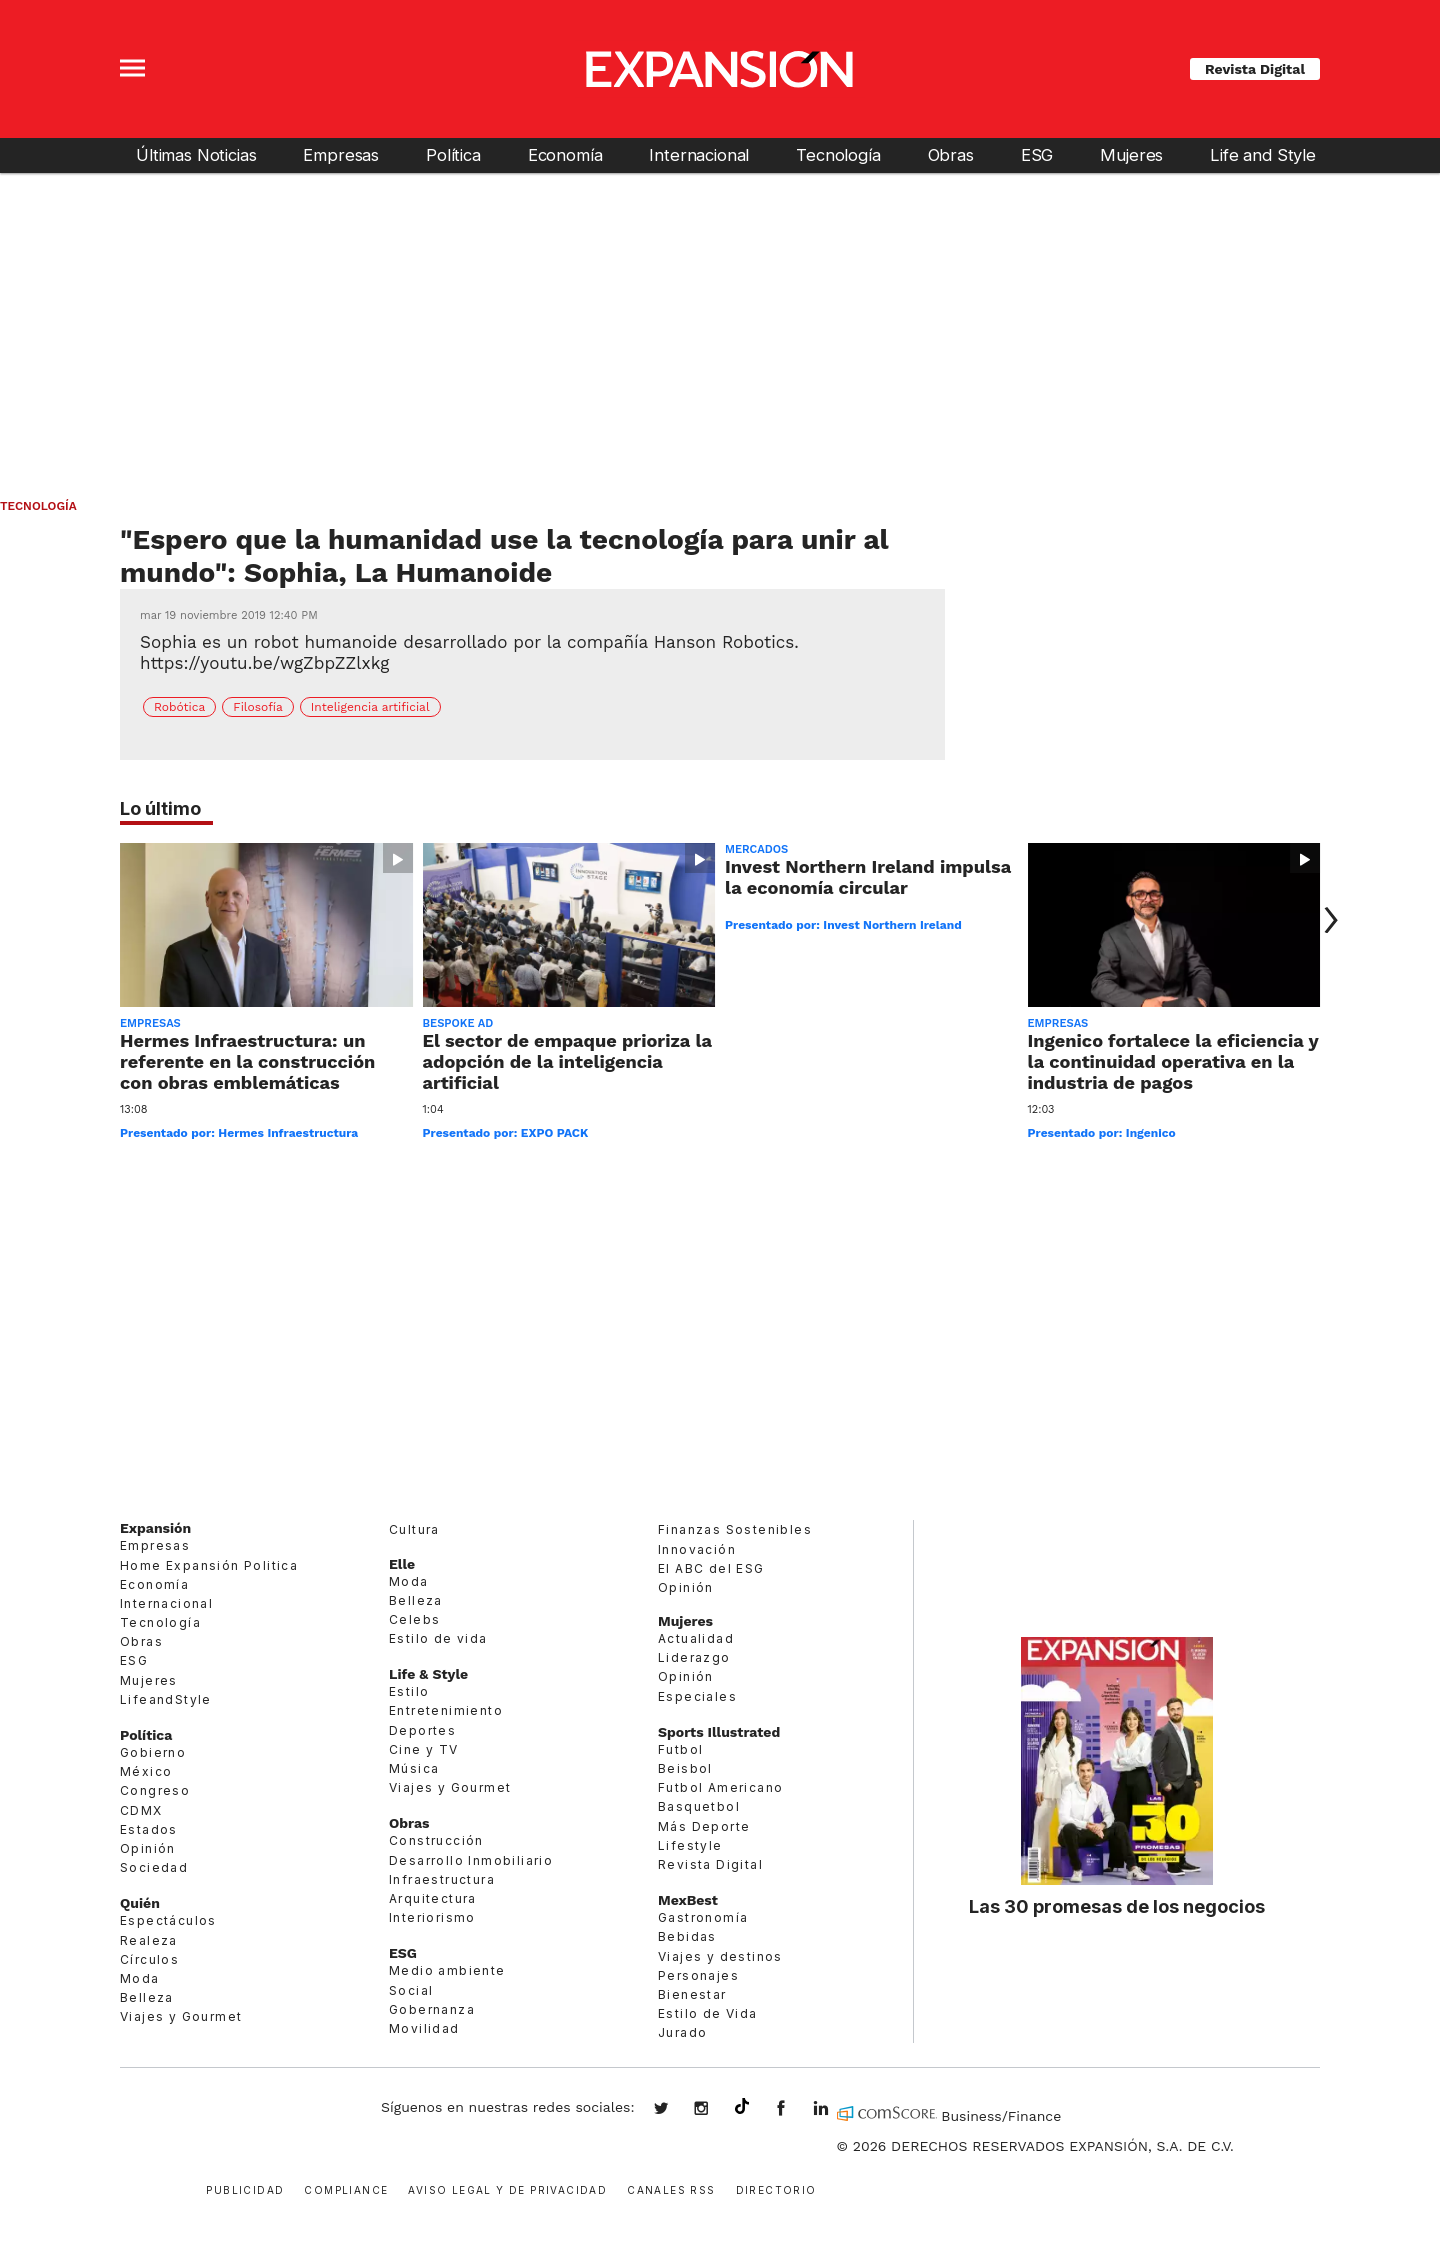 This screenshot has height=2247, width=1440. I want to click on Interiorismo, so click(432, 1917).